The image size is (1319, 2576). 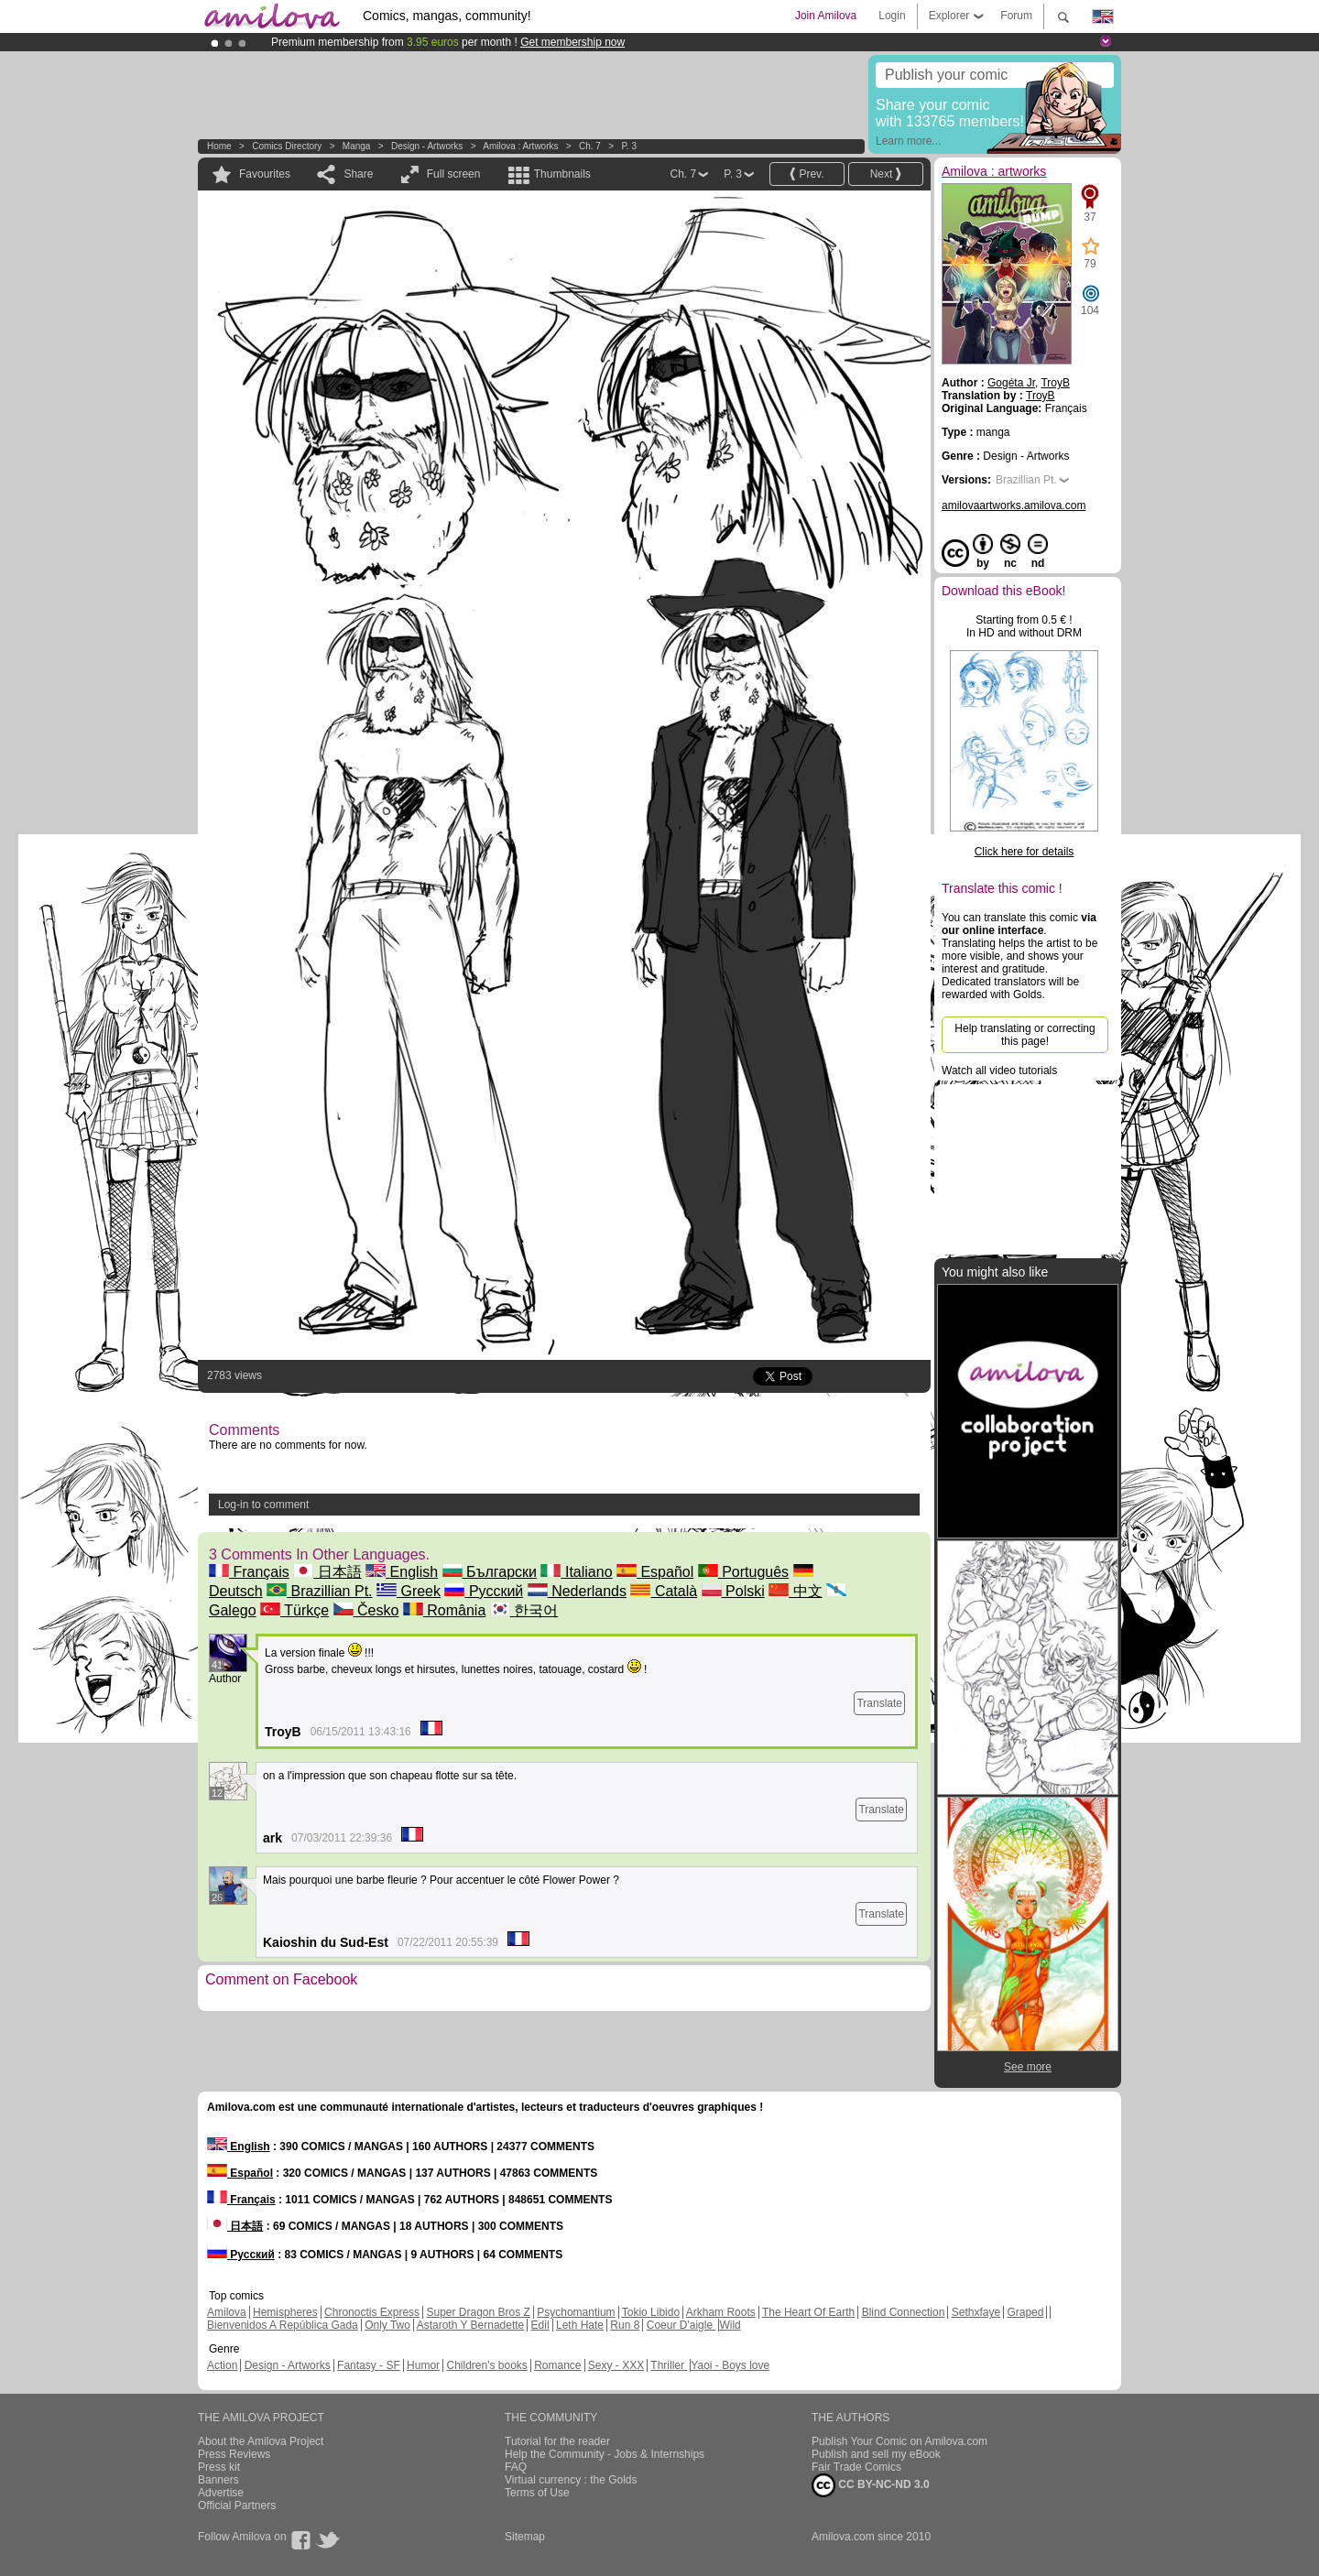 What do you see at coordinates (576, 1572) in the screenshot?
I see `Italiano` at bounding box center [576, 1572].